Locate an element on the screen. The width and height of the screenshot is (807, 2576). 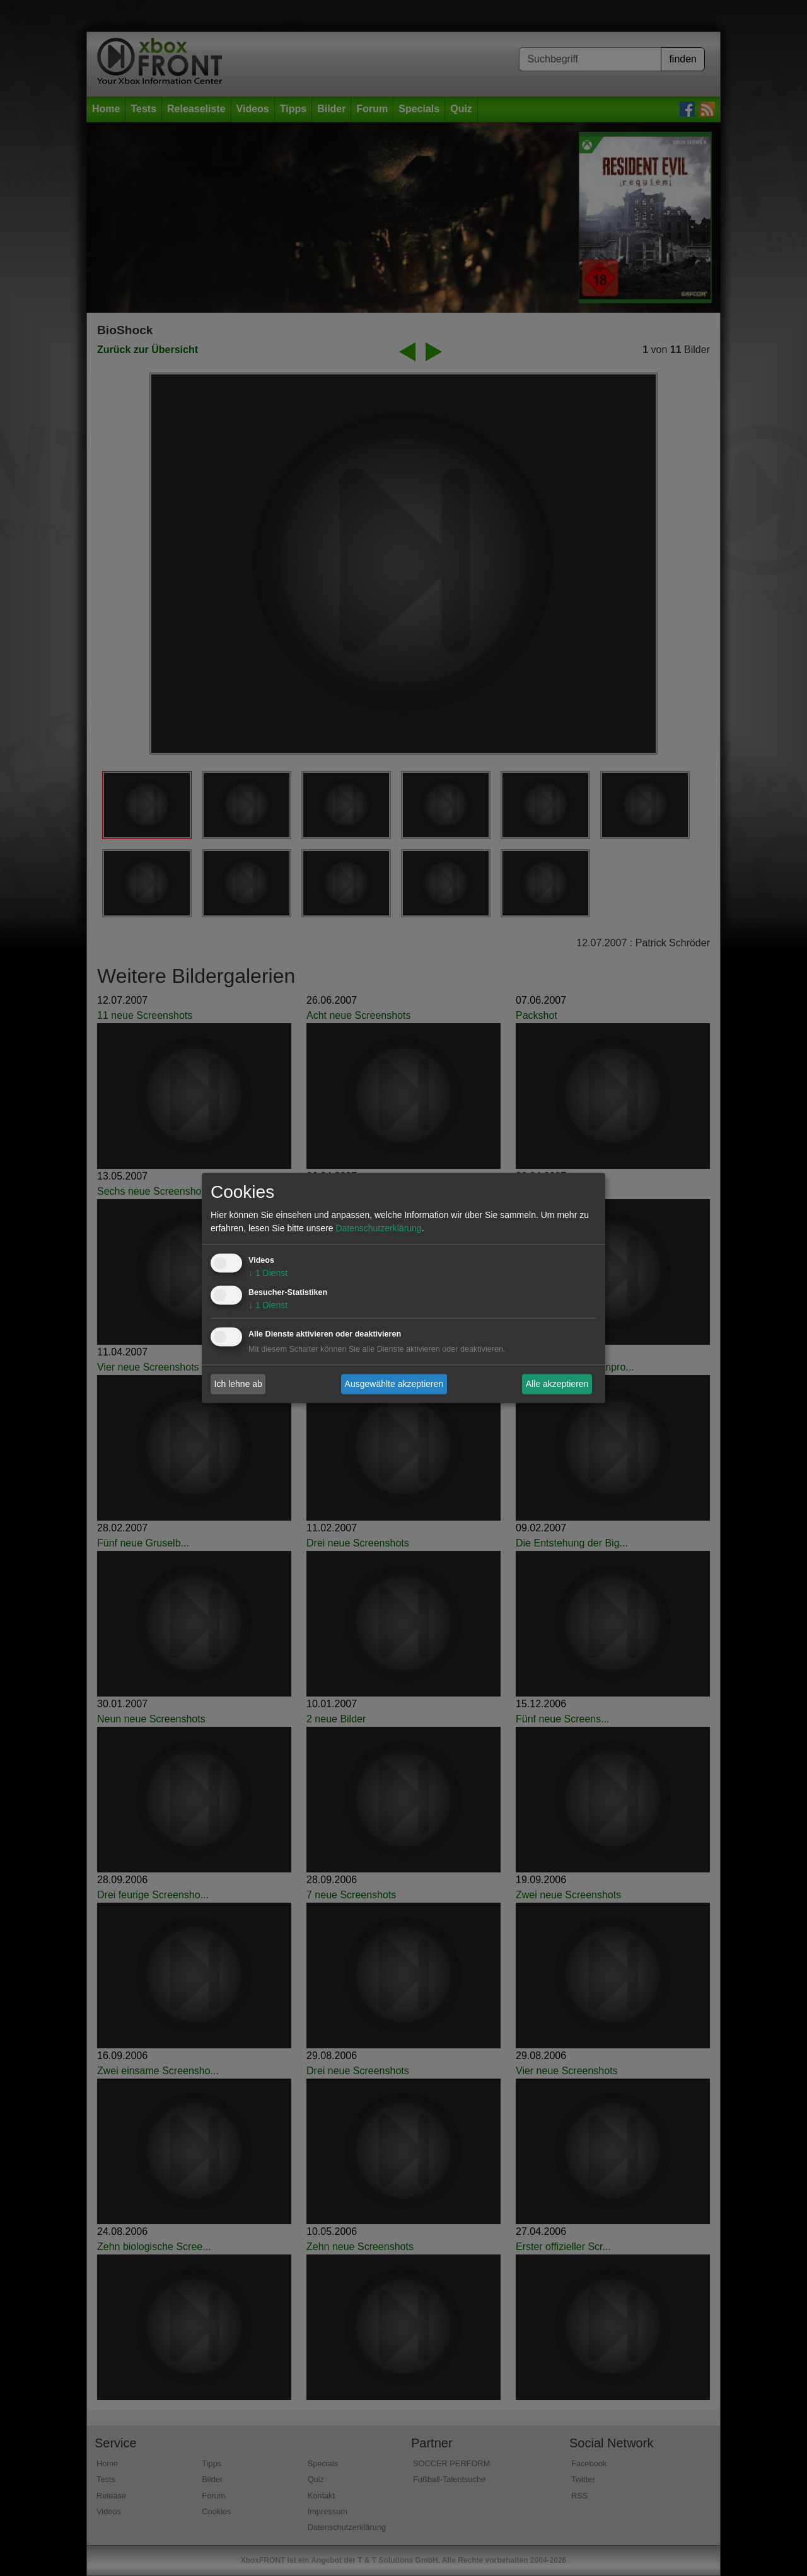
1 Dienst is located at coordinates (267, 1273).